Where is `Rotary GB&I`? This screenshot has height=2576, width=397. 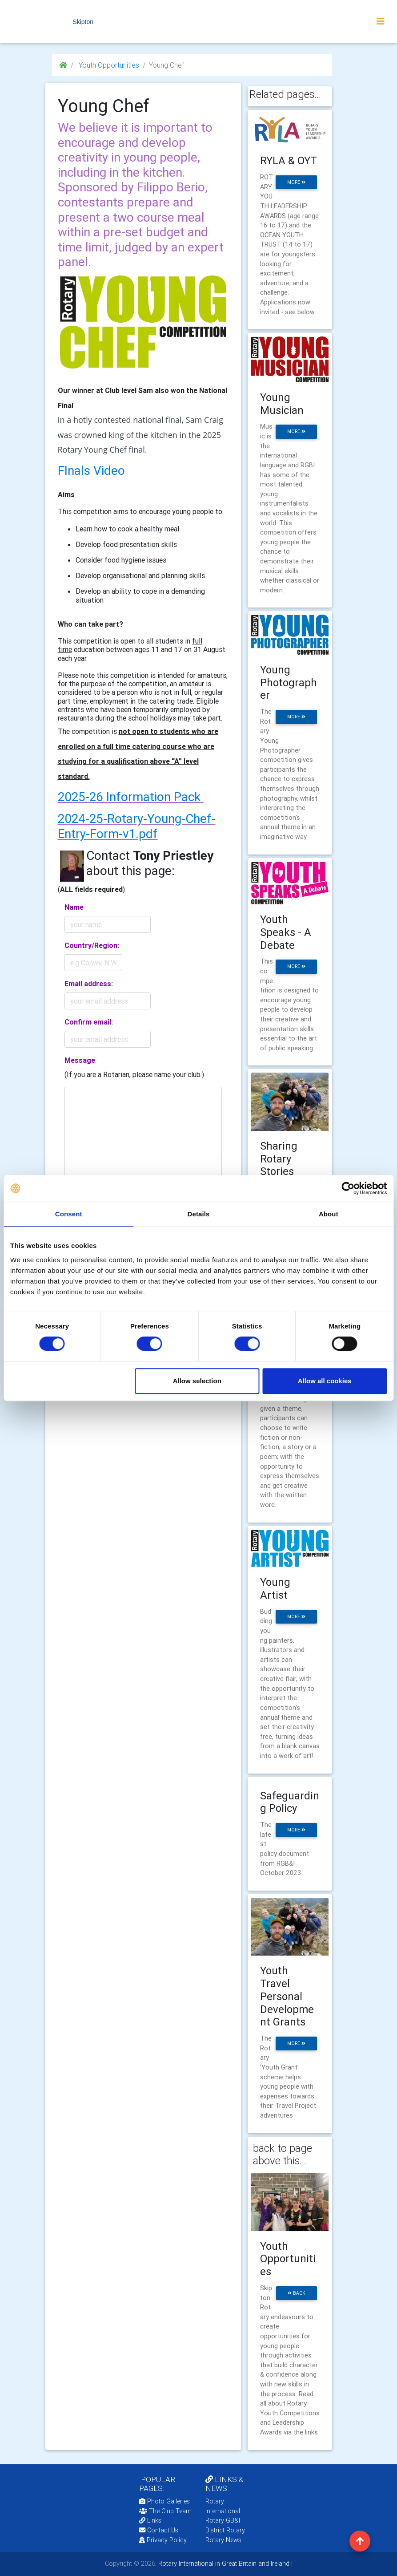 Rotary GB&I is located at coordinates (222, 2520).